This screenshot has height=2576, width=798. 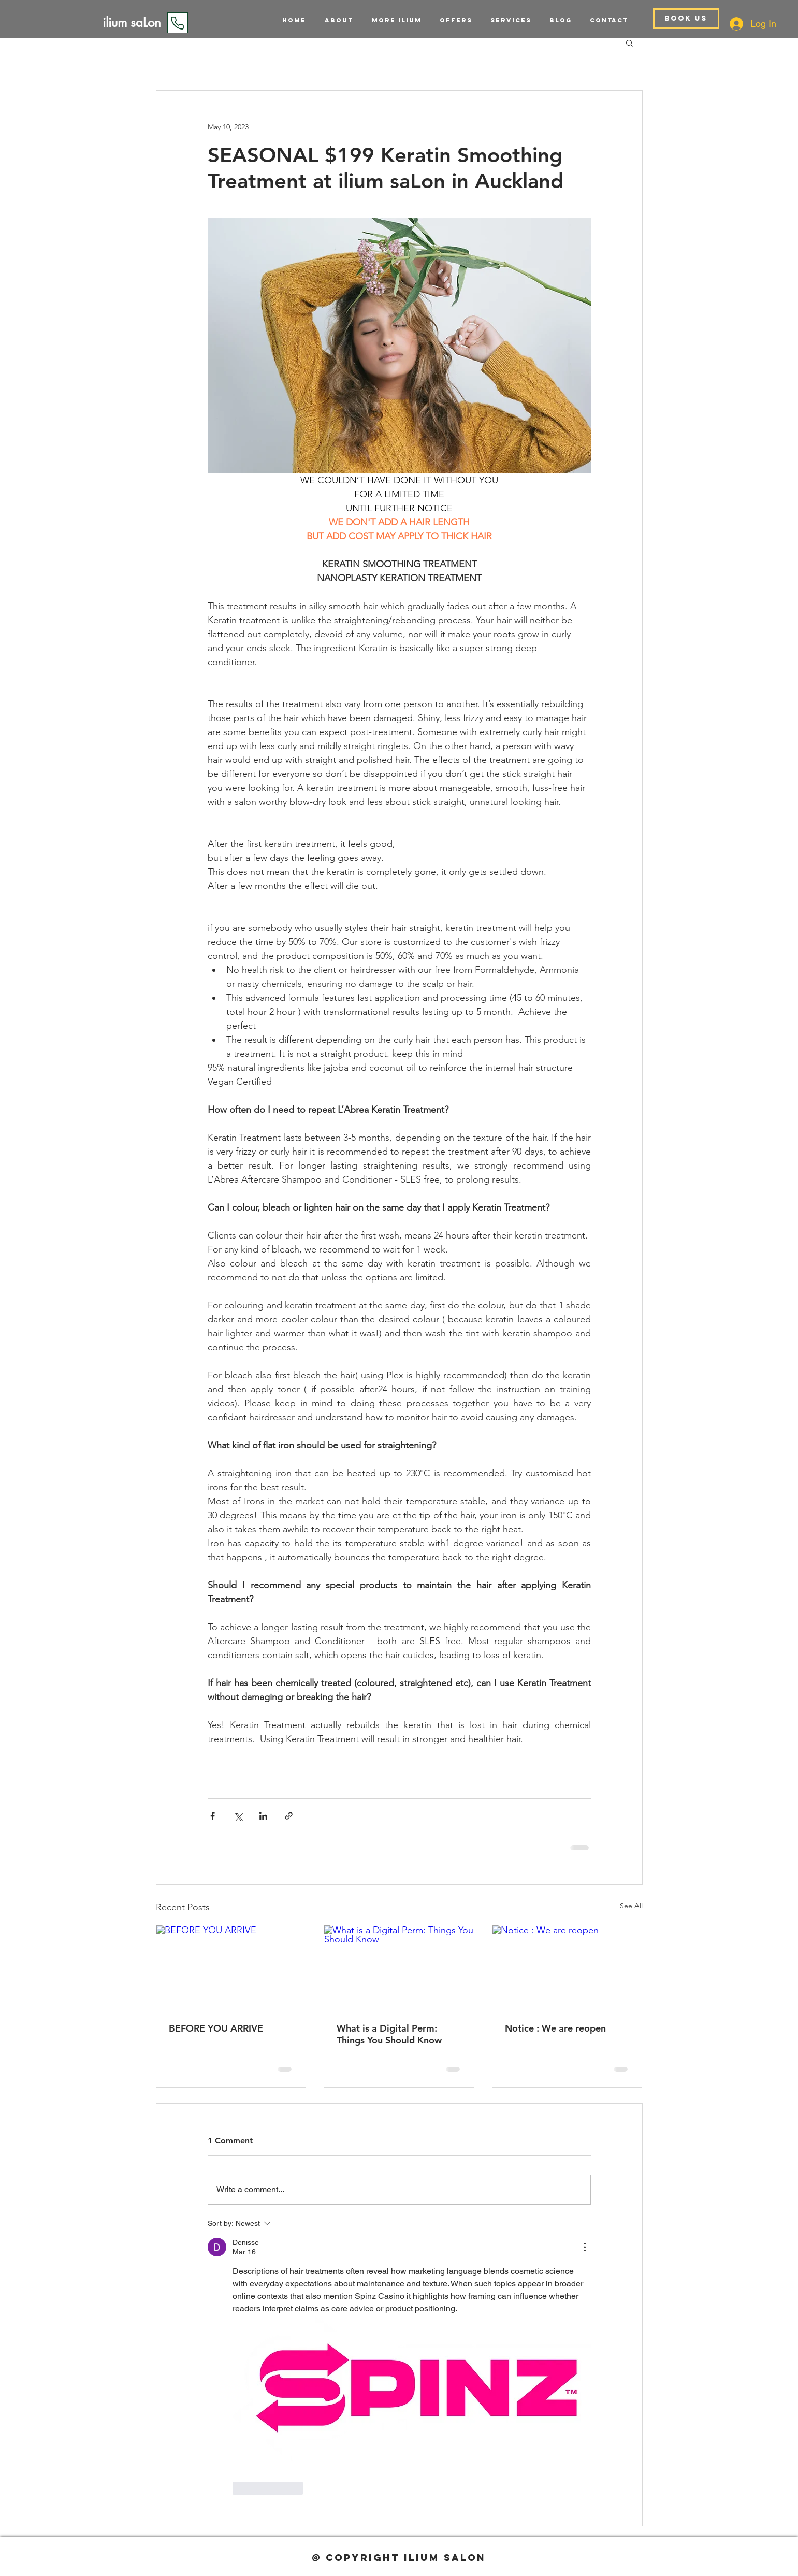 What do you see at coordinates (584, 2247) in the screenshot?
I see `[More Actions]` at bounding box center [584, 2247].